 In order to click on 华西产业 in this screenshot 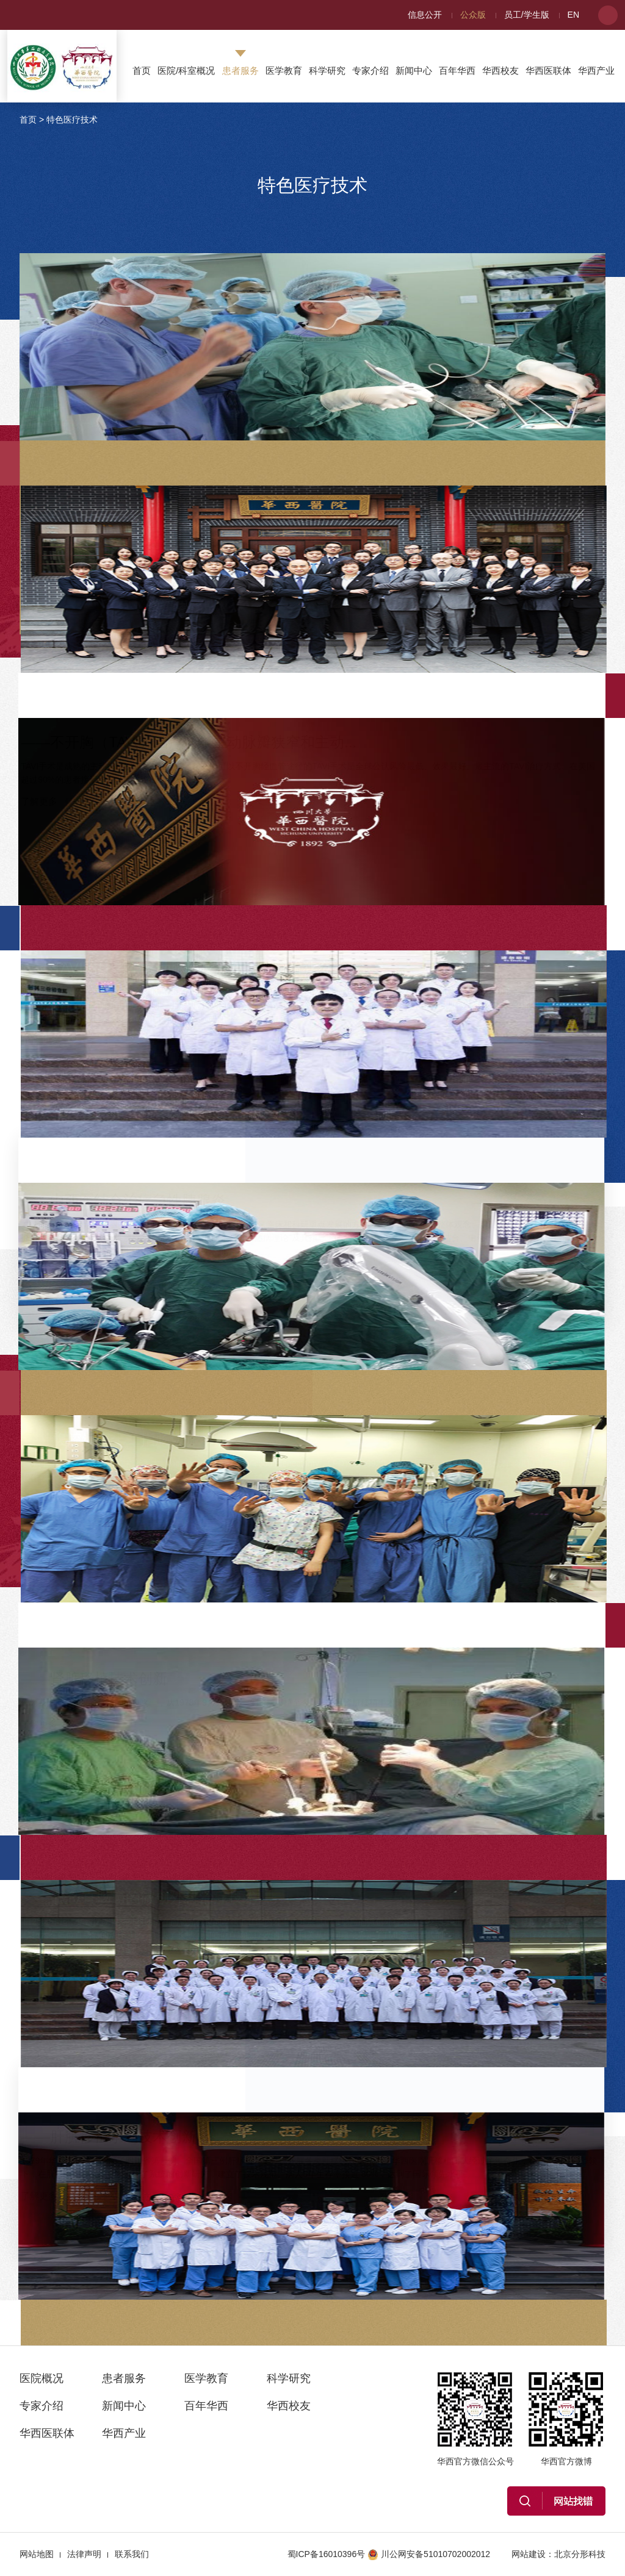, I will do `click(596, 70)`.